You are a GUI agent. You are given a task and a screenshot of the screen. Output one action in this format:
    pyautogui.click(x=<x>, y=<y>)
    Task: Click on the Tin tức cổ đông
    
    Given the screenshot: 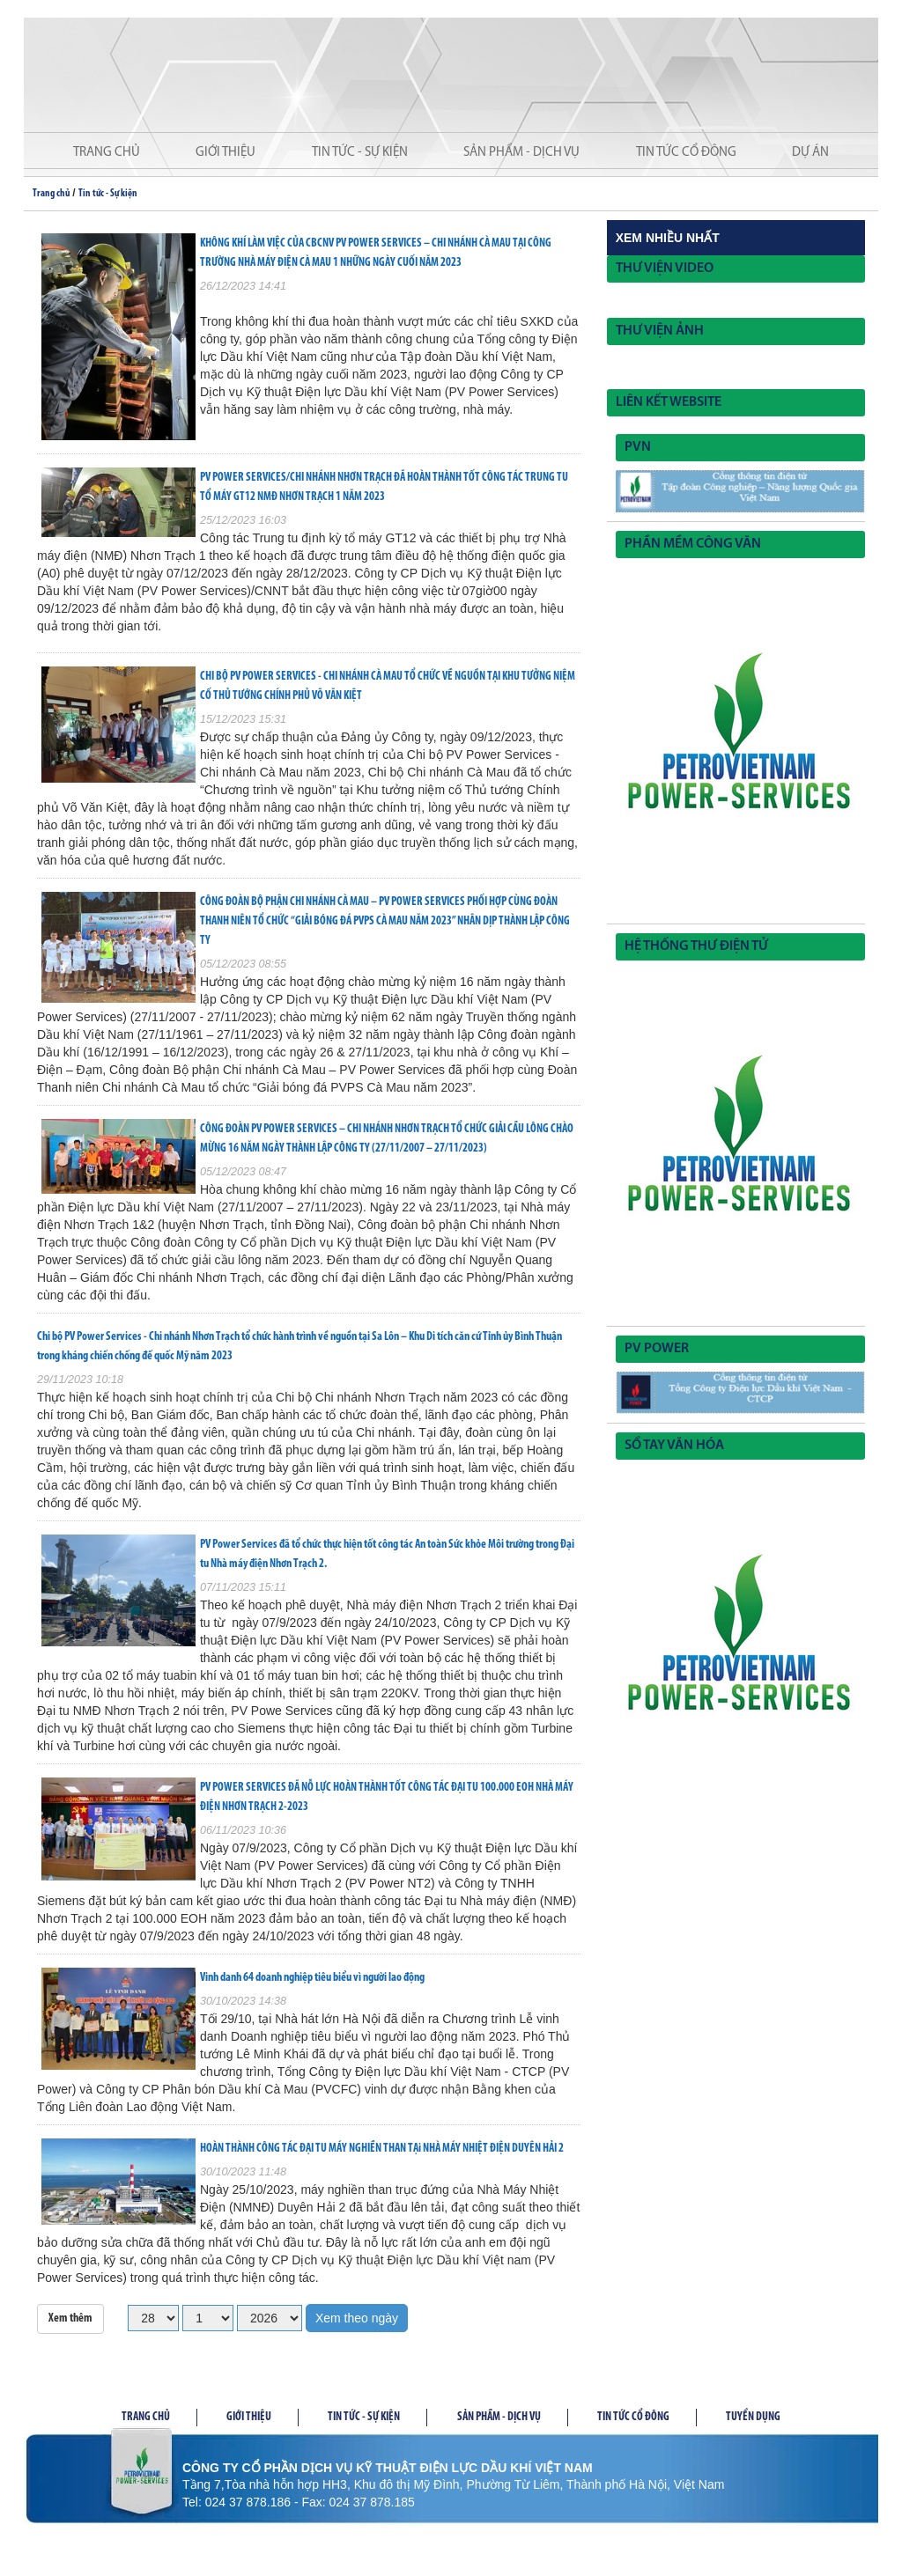 What is the action you would take?
    pyautogui.click(x=686, y=152)
    